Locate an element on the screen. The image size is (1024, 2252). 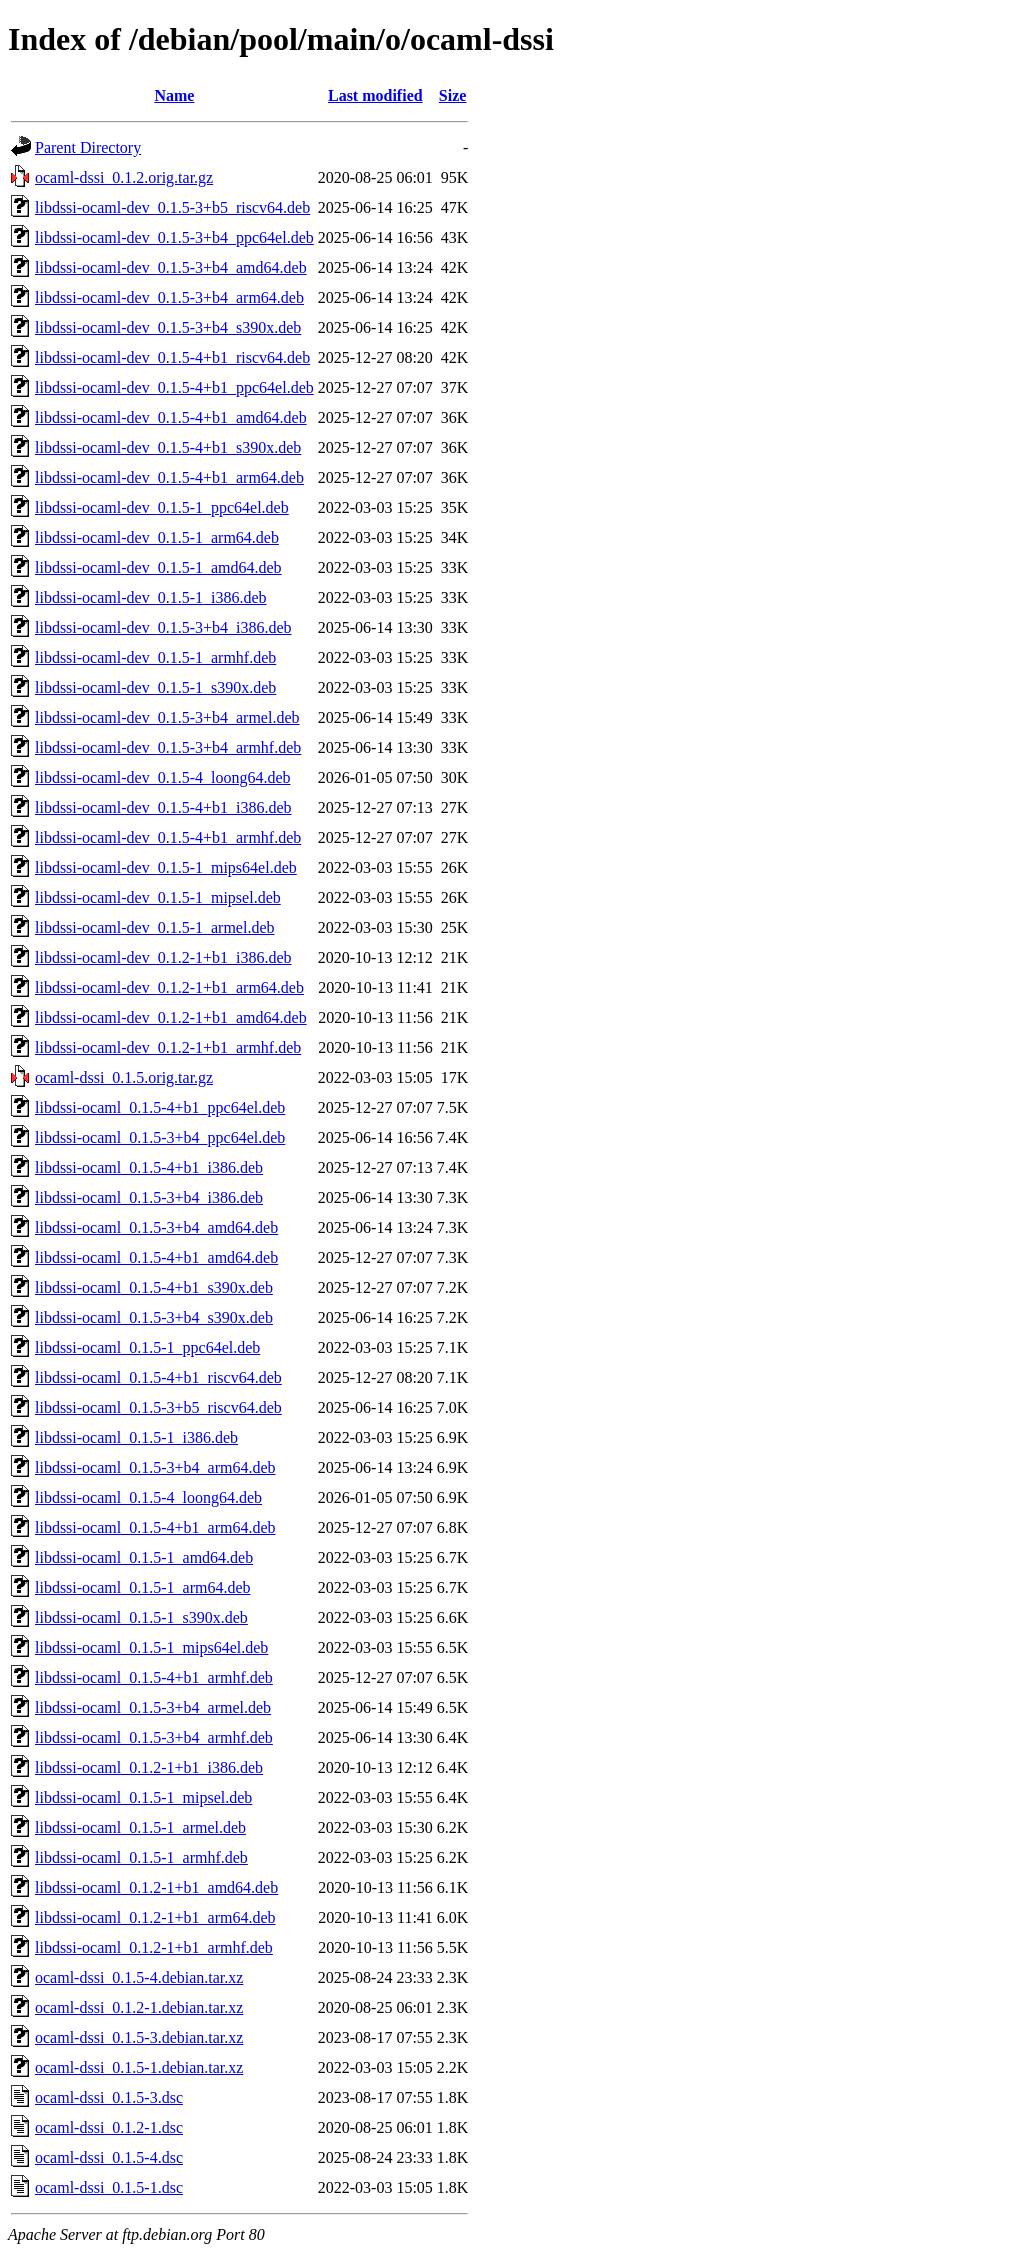
libdssi-ocaml-dev_0.1.5-4+b1_armhf.deb is located at coordinates (168, 837).